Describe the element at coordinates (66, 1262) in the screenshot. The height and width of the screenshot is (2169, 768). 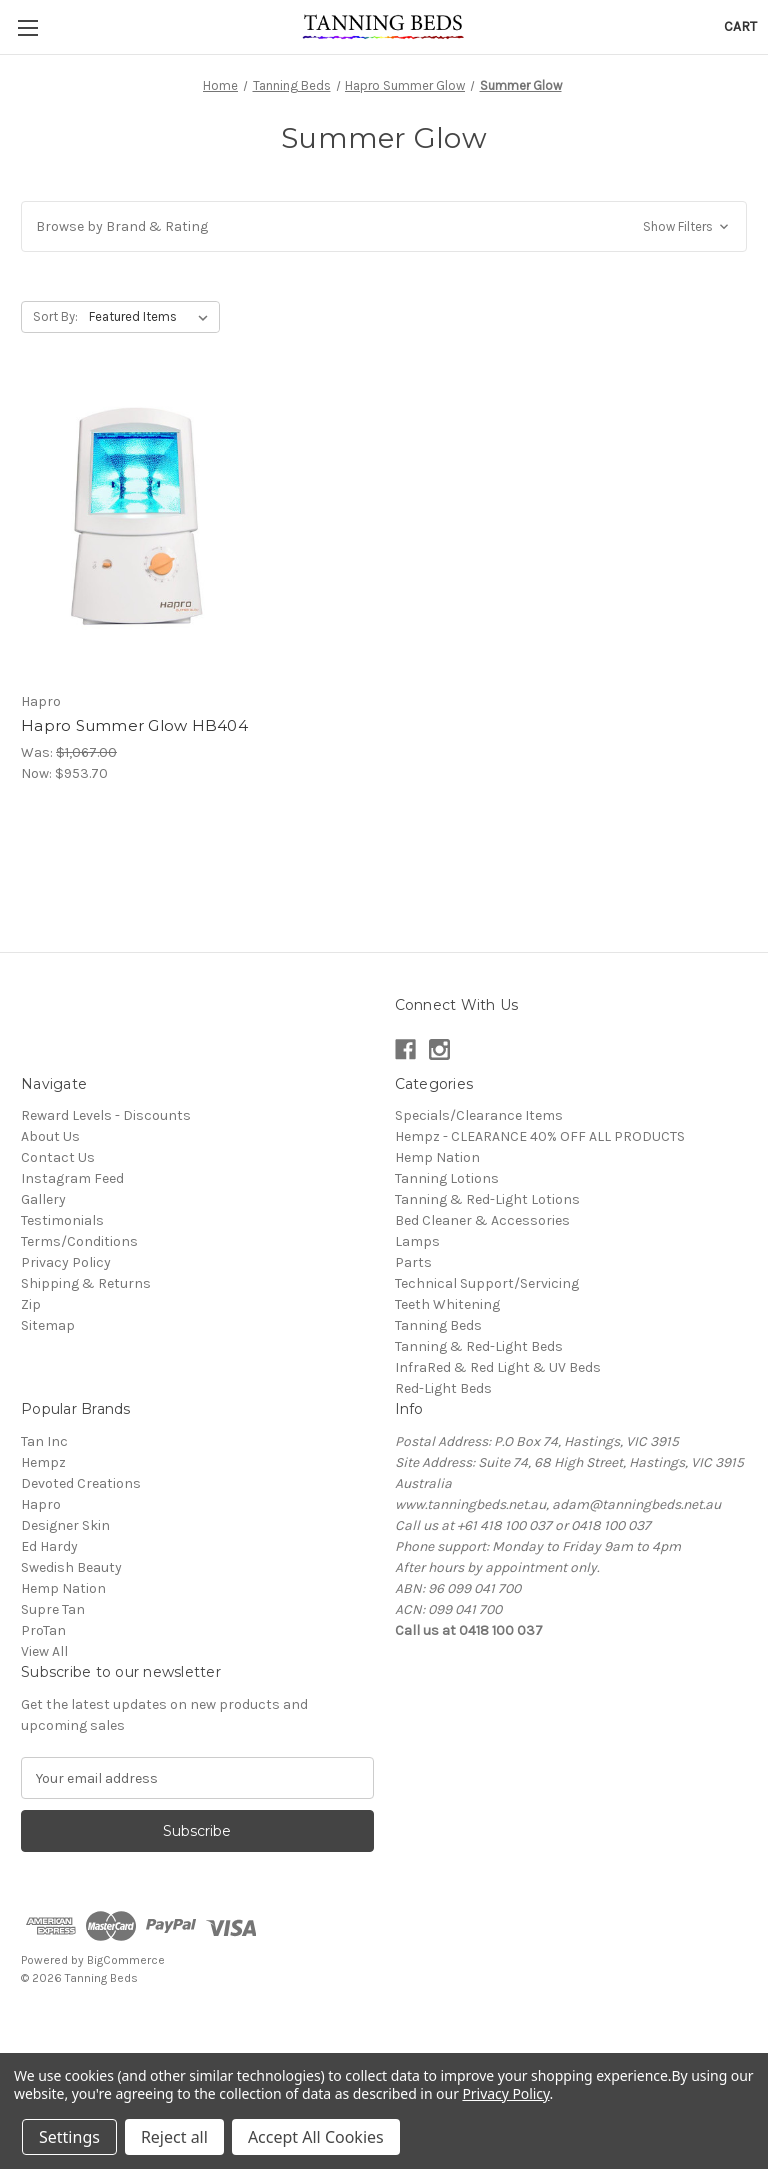
I see `Privacy Policy` at that location.